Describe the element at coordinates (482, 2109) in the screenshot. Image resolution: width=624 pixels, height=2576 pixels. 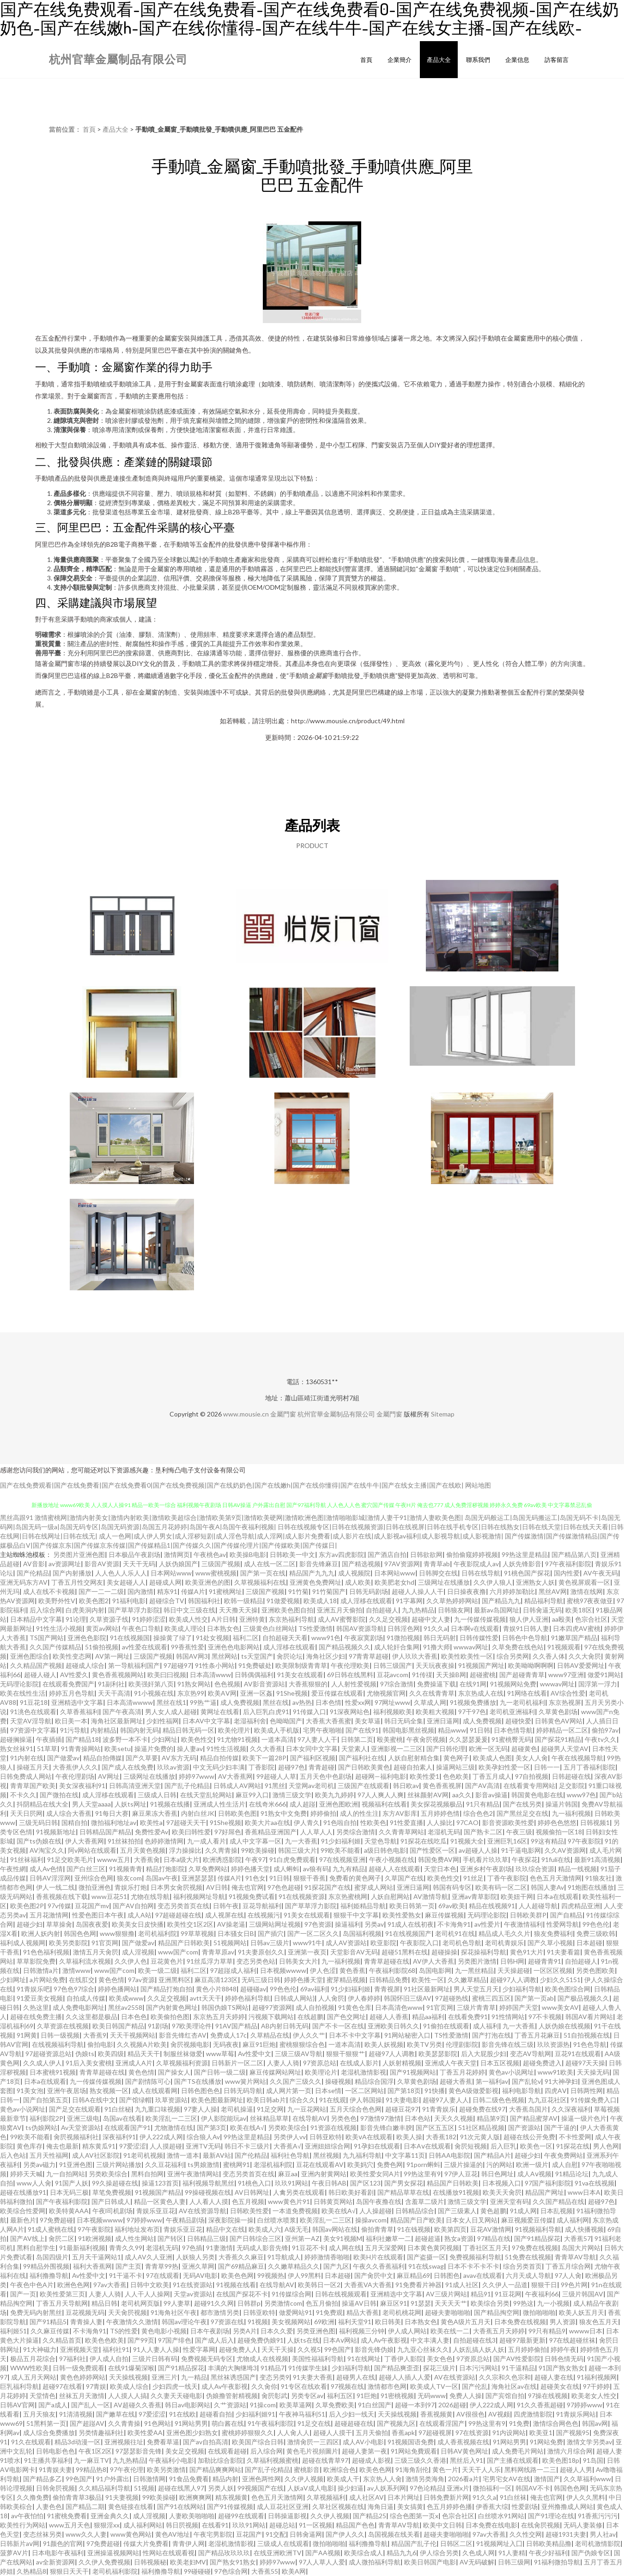
I see `超碰免费在线97` at that location.